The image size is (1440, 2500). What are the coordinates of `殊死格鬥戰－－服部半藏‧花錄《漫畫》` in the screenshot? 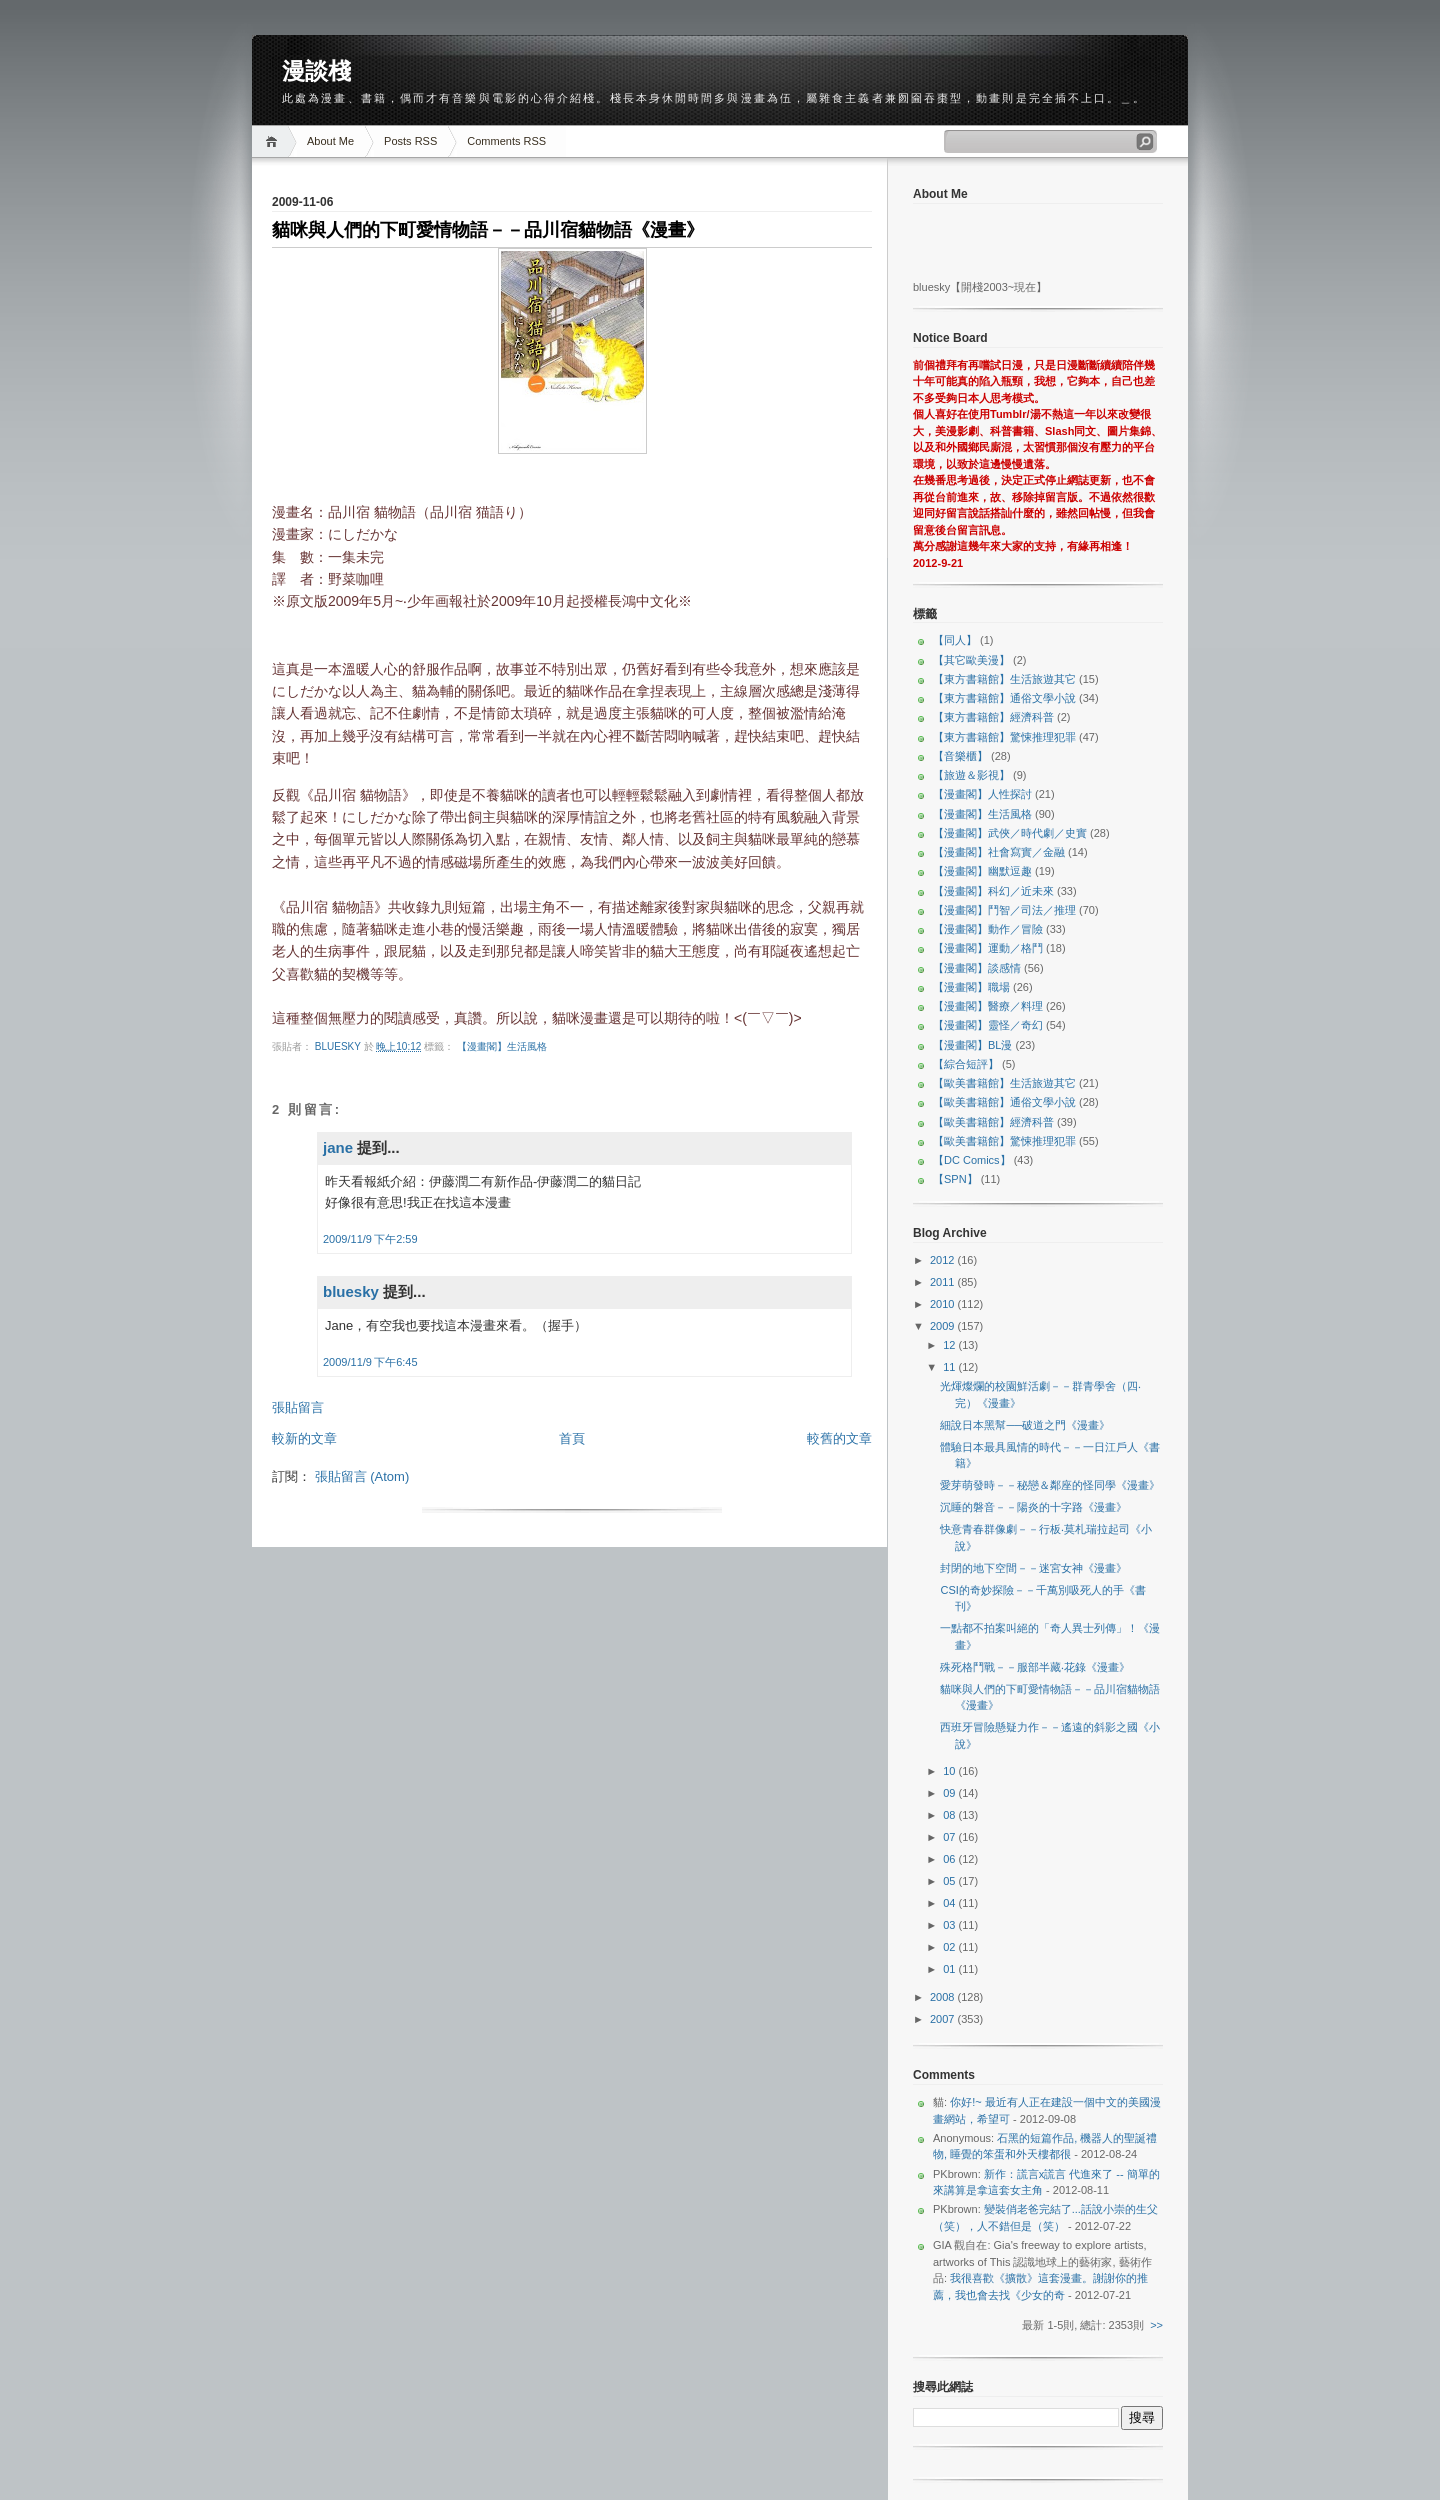 It's located at (1035, 1667).